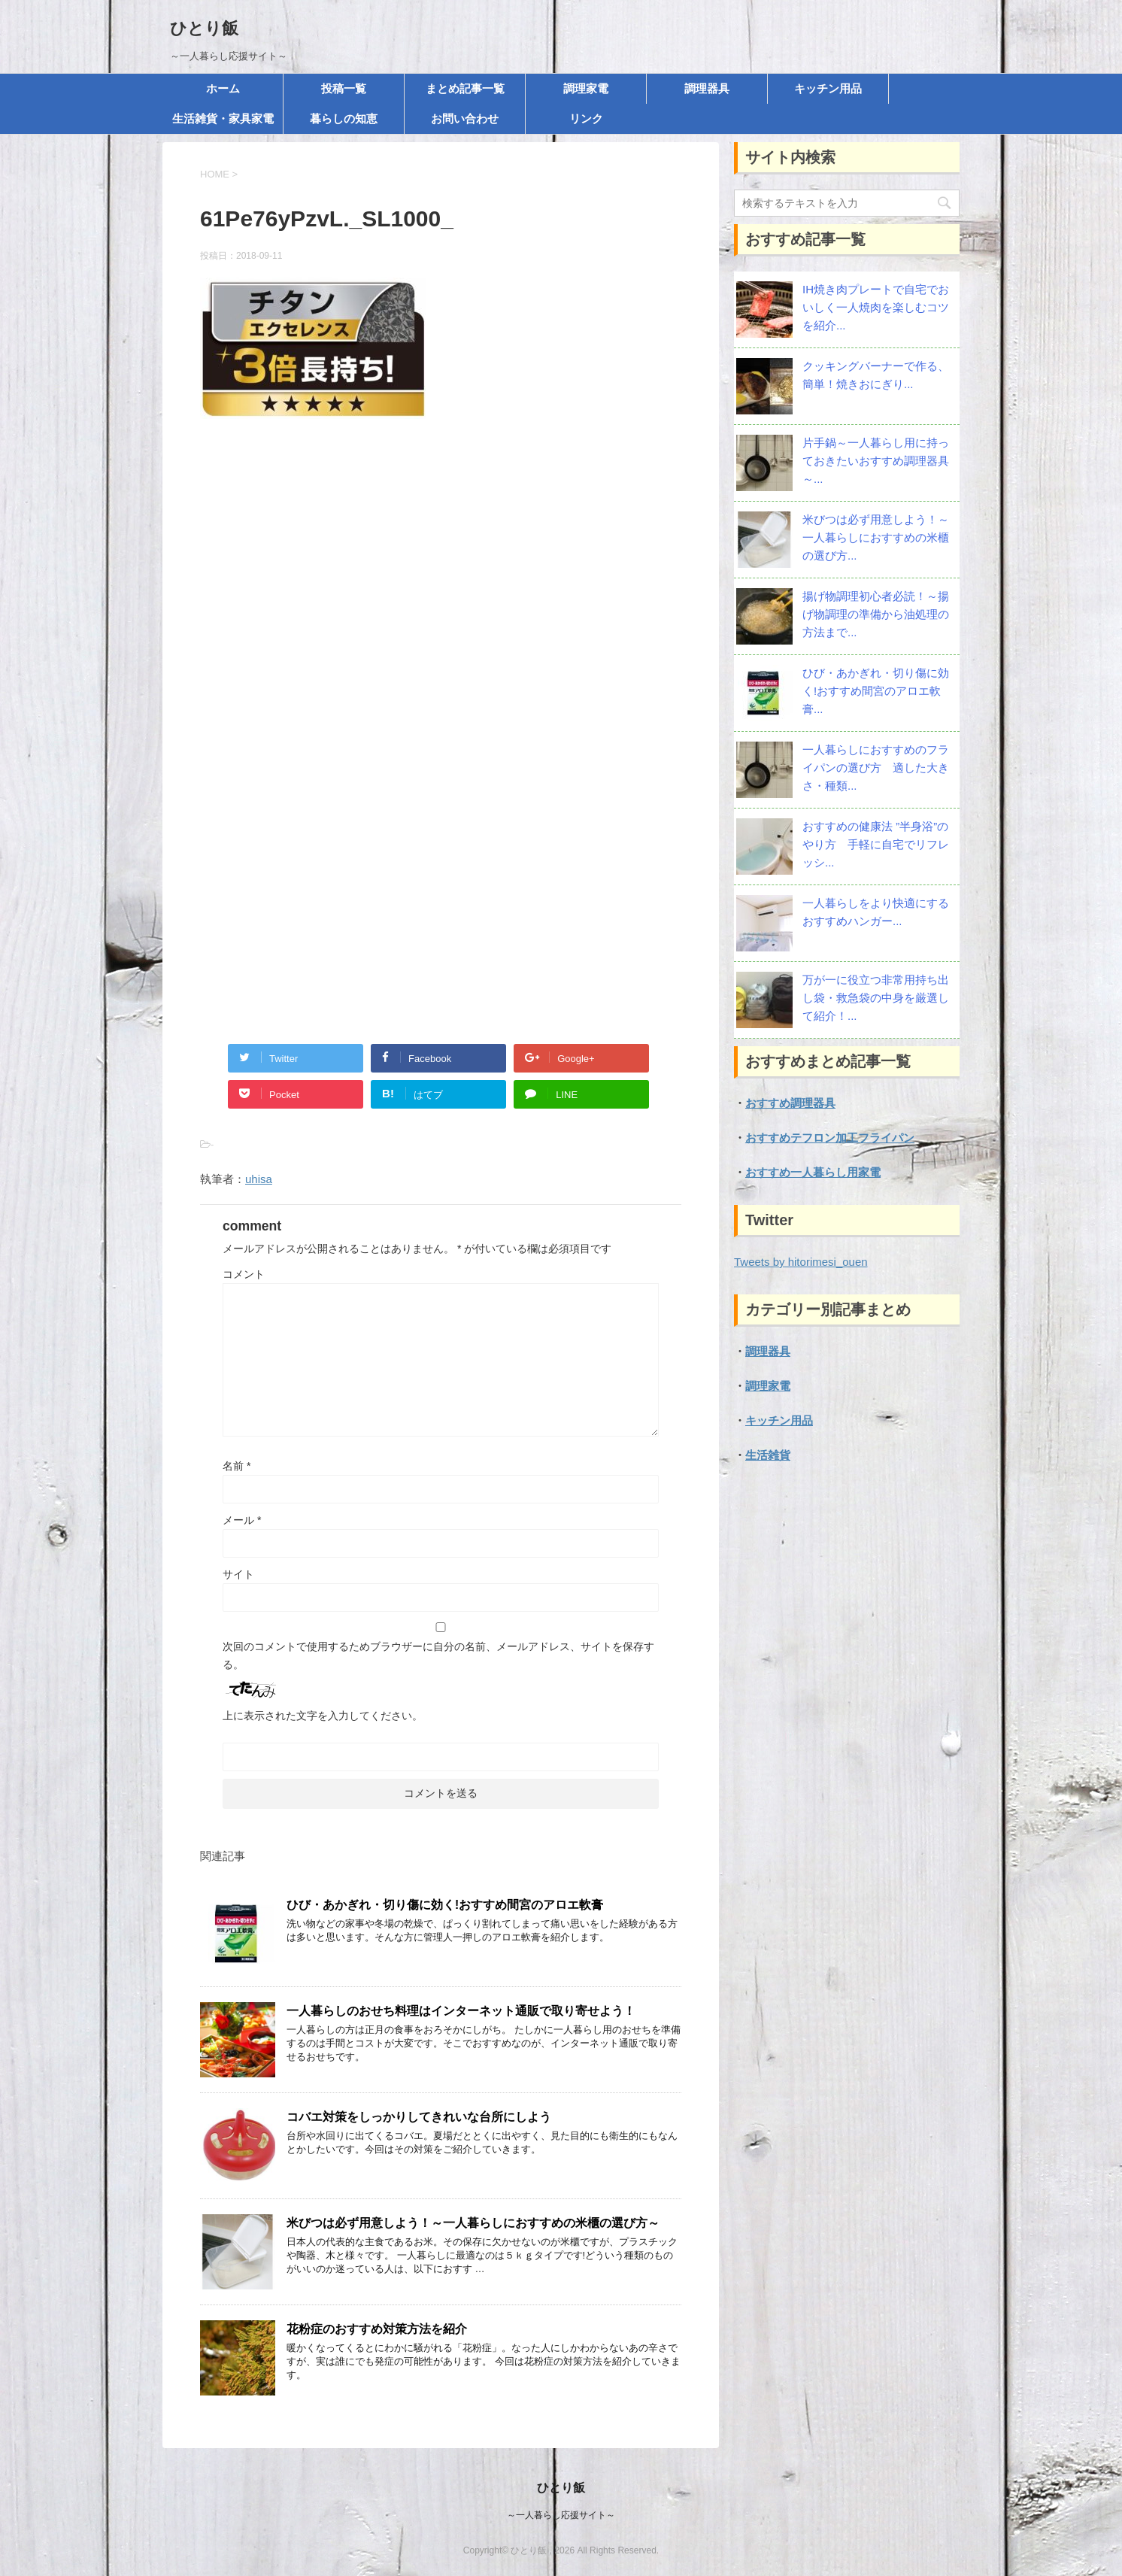 This screenshot has width=1122, height=2576. Describe the element at coordinates (875, 767) in the screenshot. I see `一人暮らしにおすすめのフライパンの選び方 適した大きさ・種類...` at that location.